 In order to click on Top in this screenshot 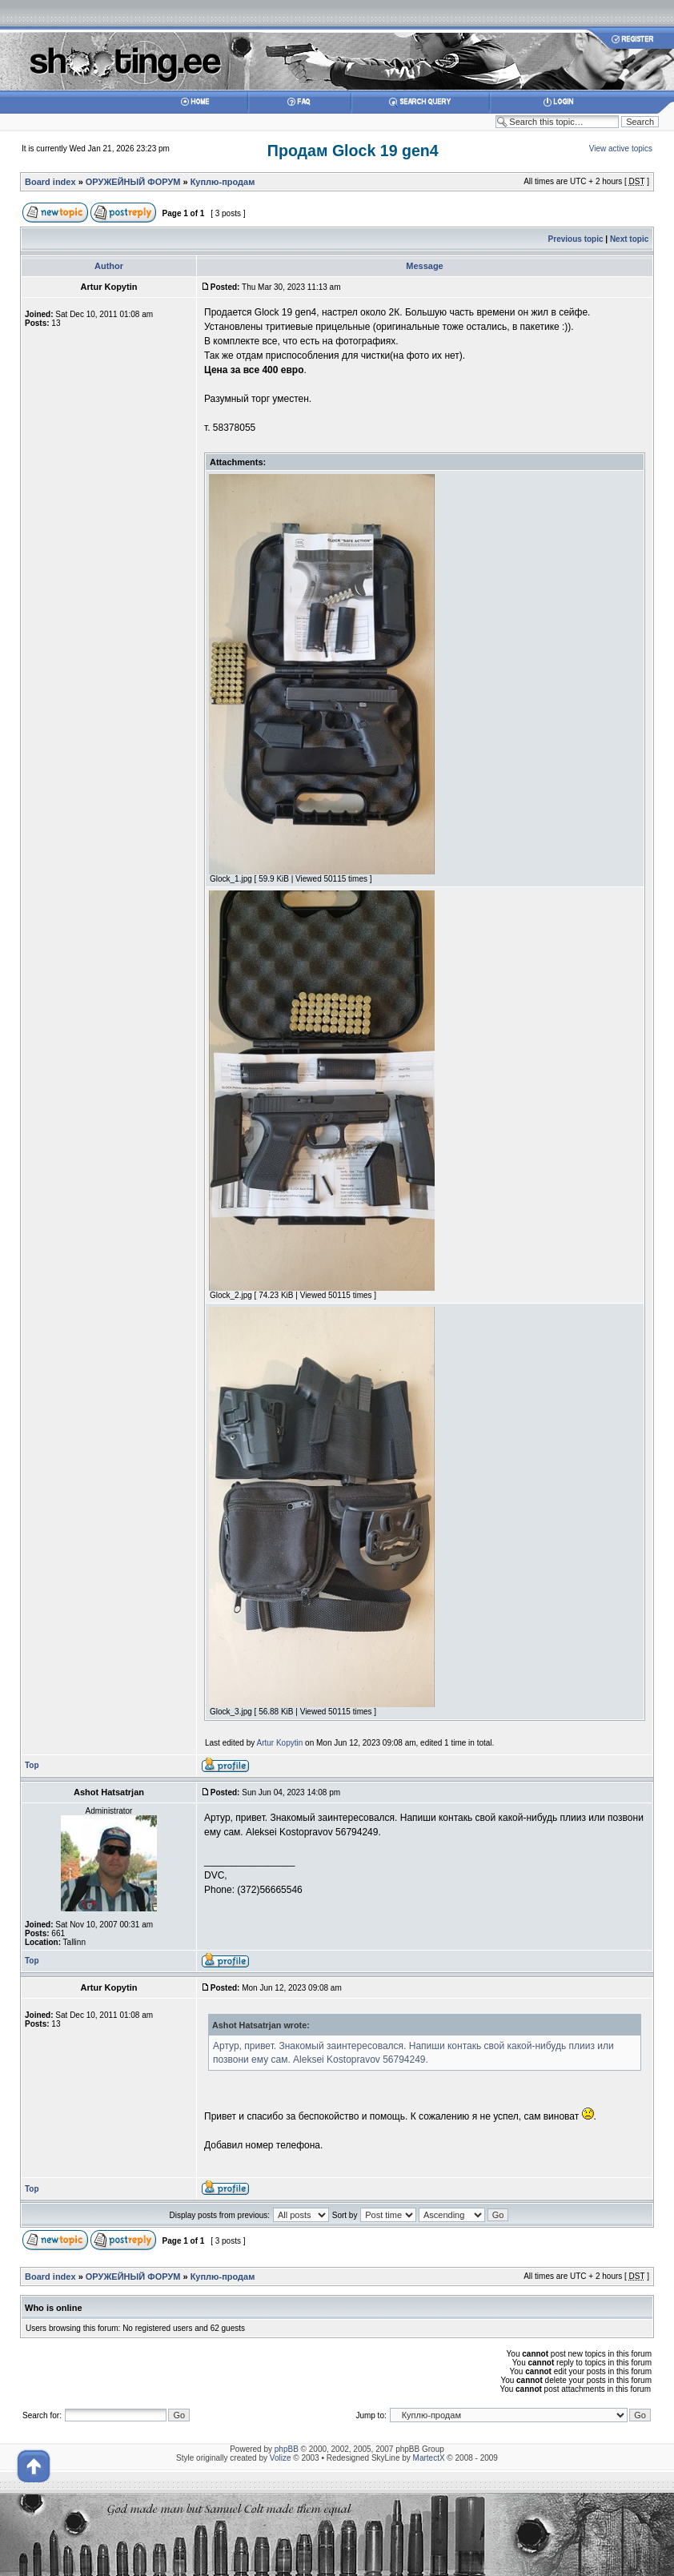, I will do `click(32, 1765)`.